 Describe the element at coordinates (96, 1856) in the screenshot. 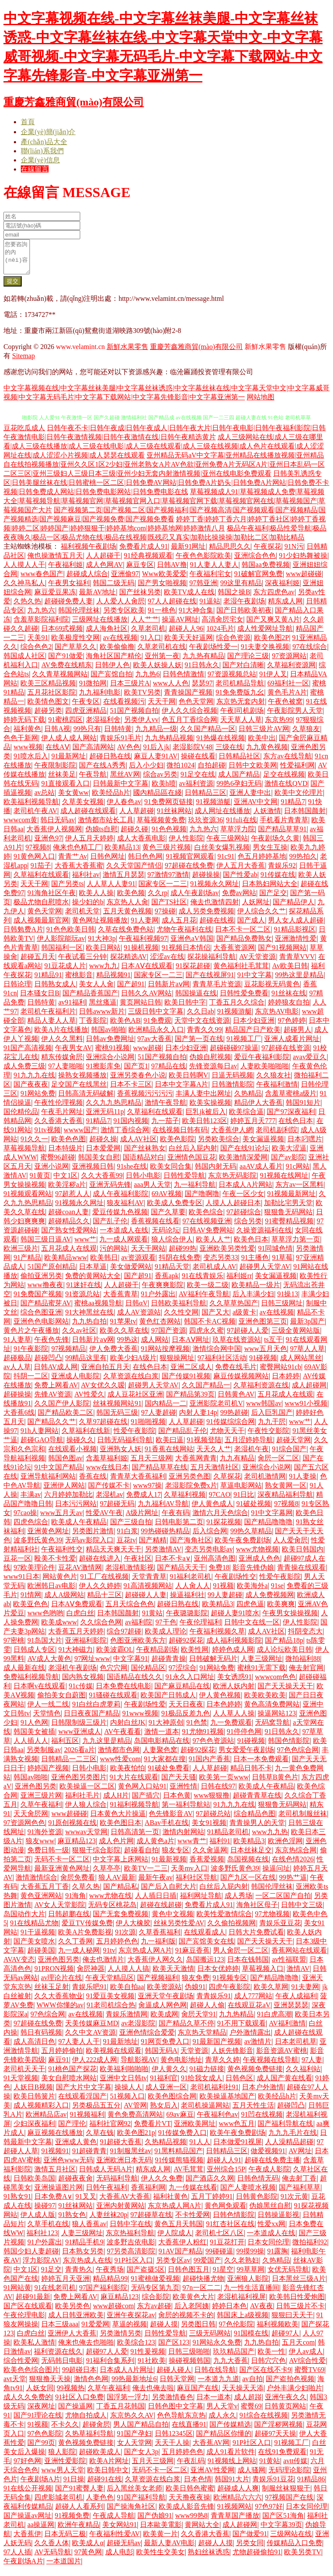

I see `狠狠干综合影院` at that location.